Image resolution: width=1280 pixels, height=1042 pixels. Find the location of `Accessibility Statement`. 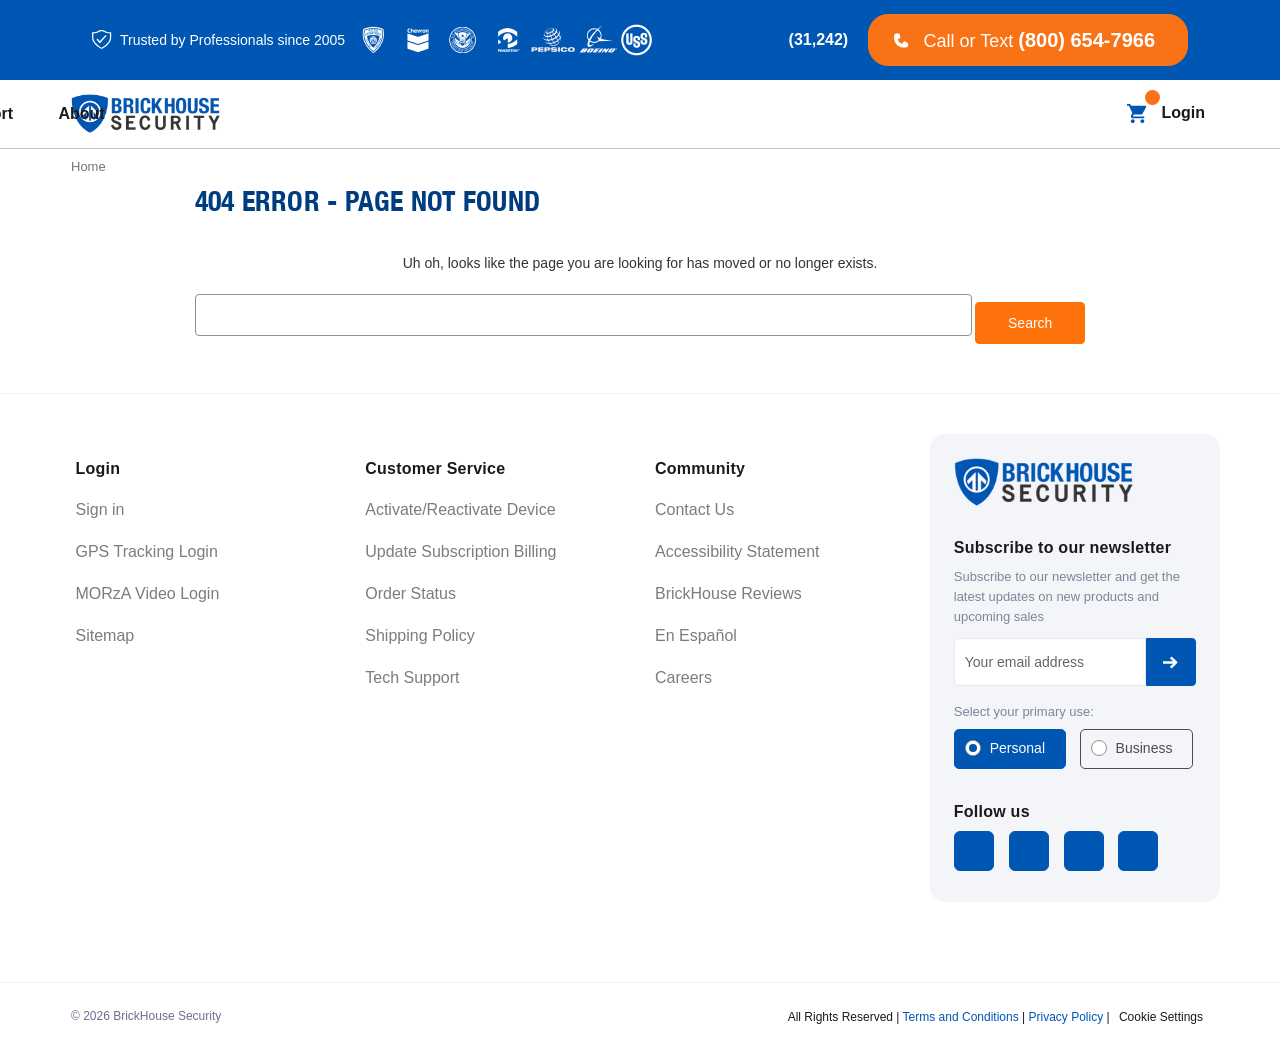

Accessibility Statement is located at coordinates (737, 543).